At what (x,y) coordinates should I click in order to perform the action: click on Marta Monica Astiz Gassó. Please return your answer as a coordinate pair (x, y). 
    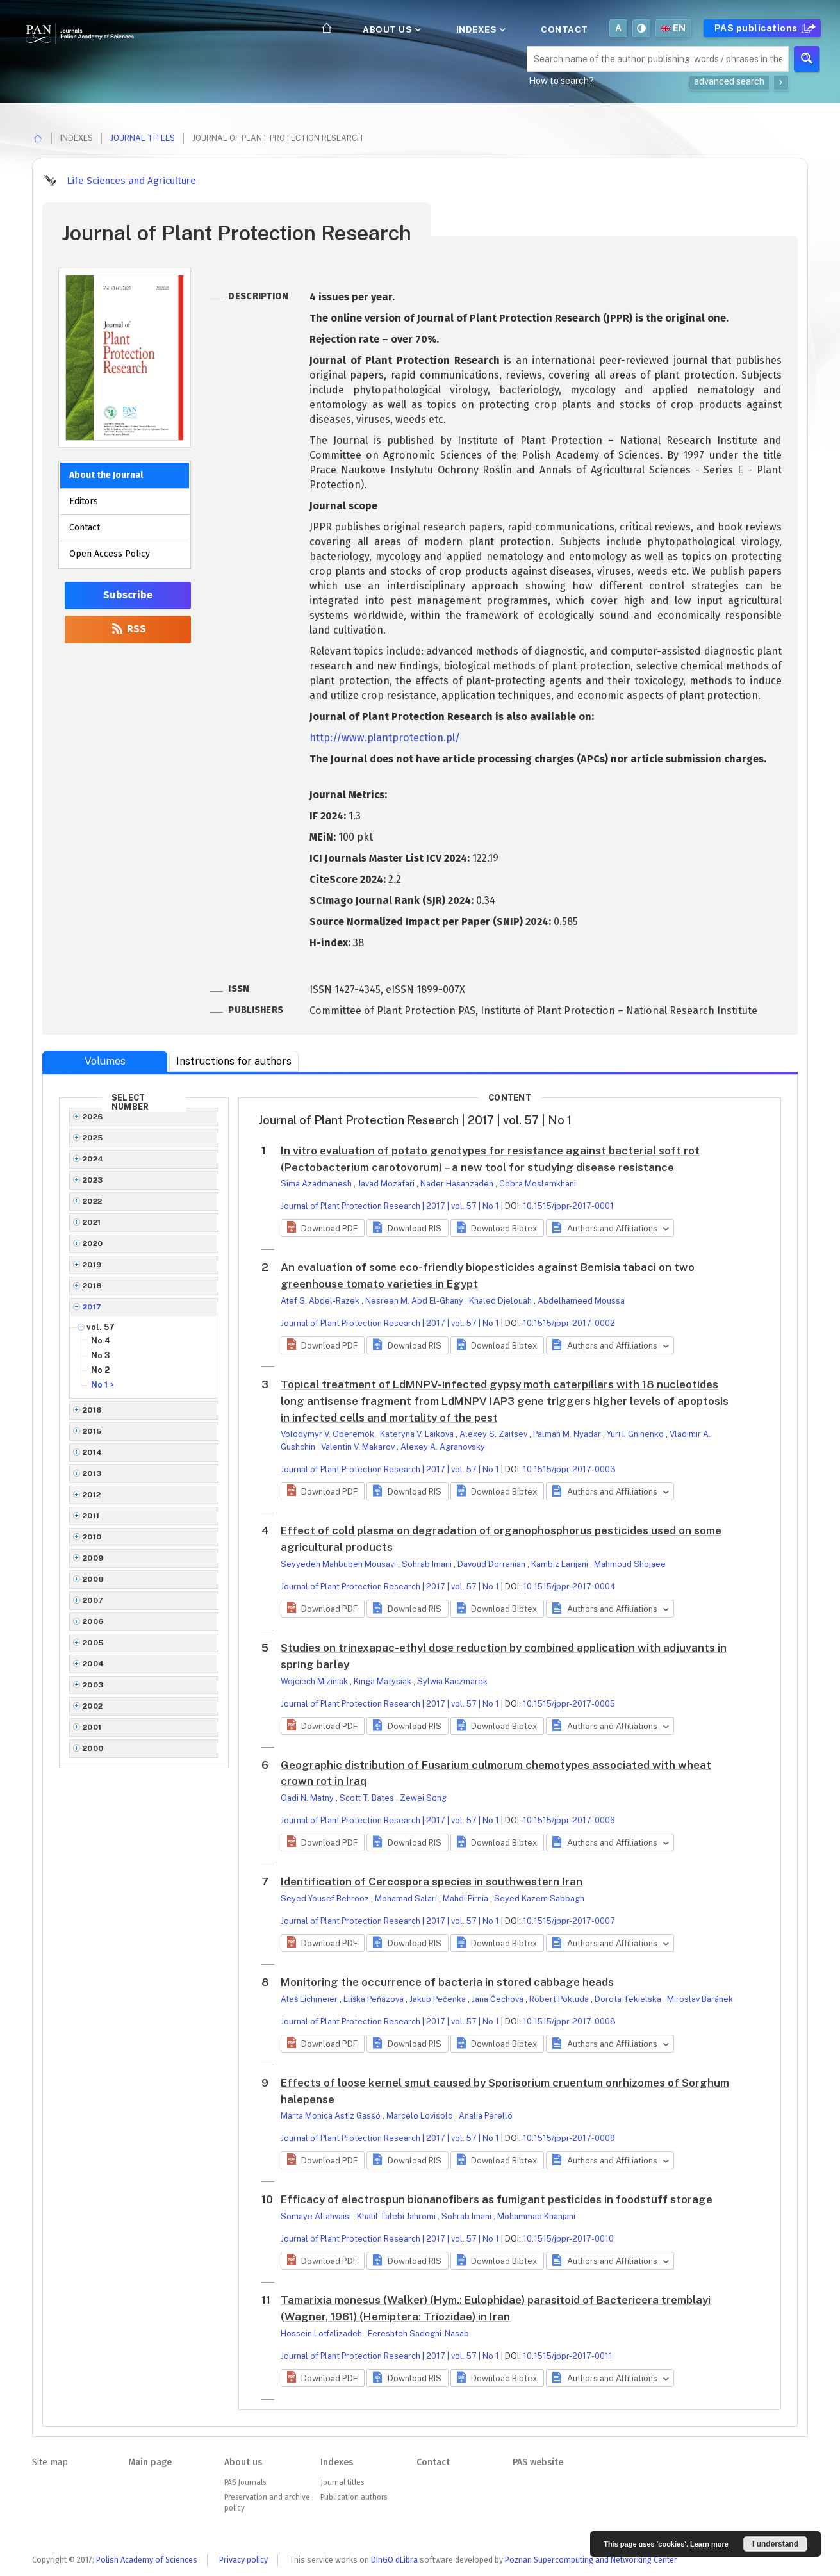
    Looking at the image, I should click on (332, 2116).